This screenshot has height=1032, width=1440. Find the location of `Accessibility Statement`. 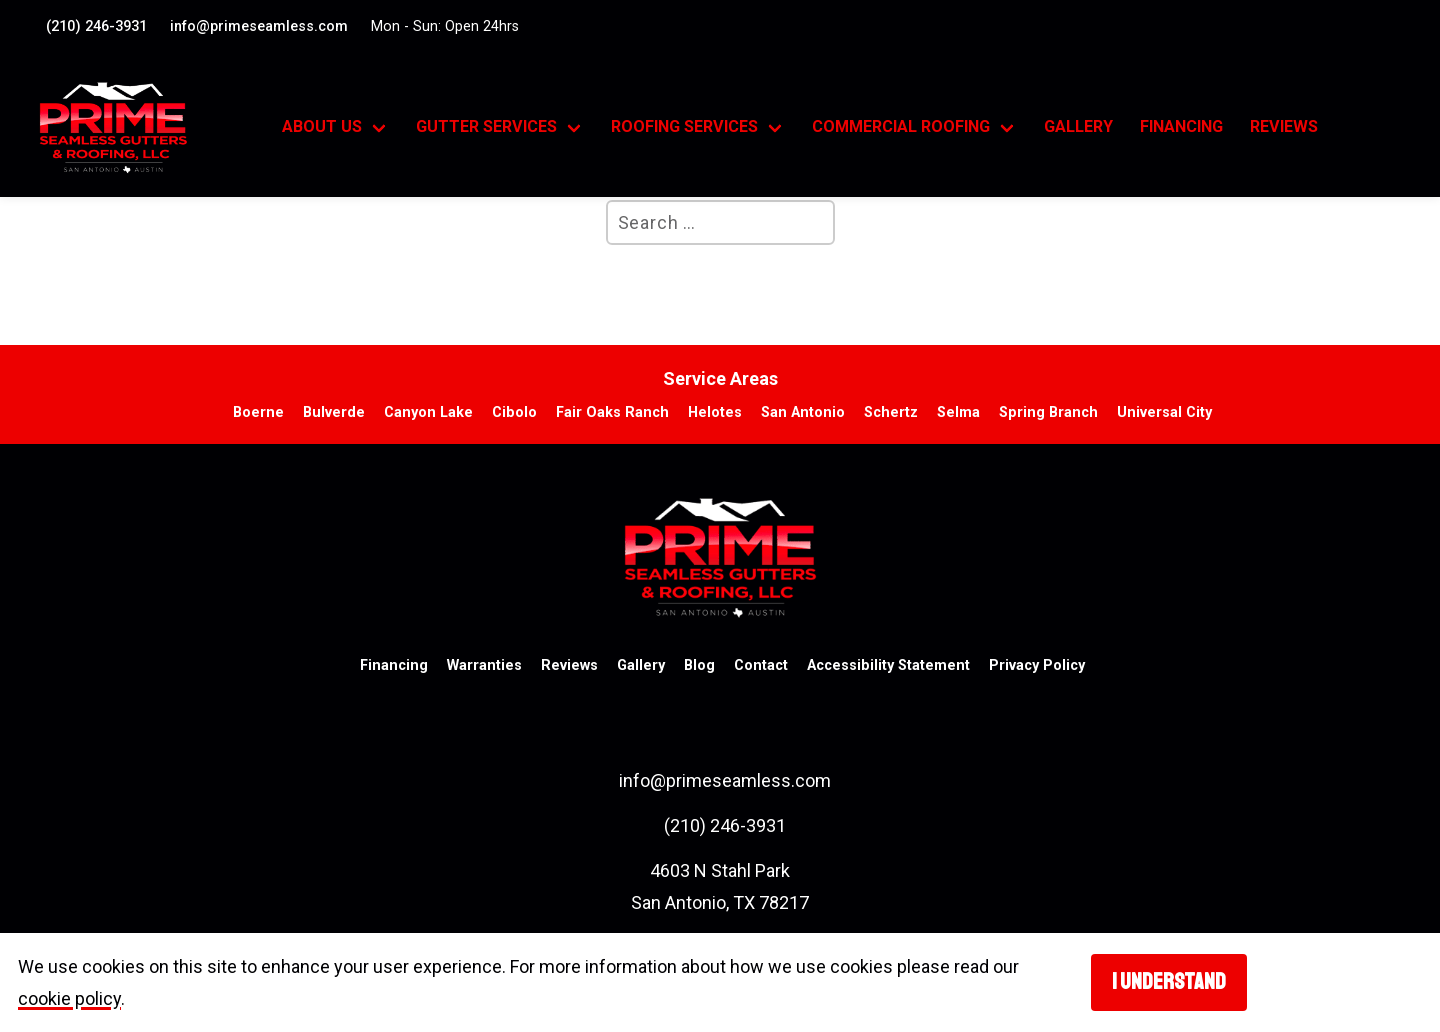

Accessibility Statement is located at coordinates (888, 665).